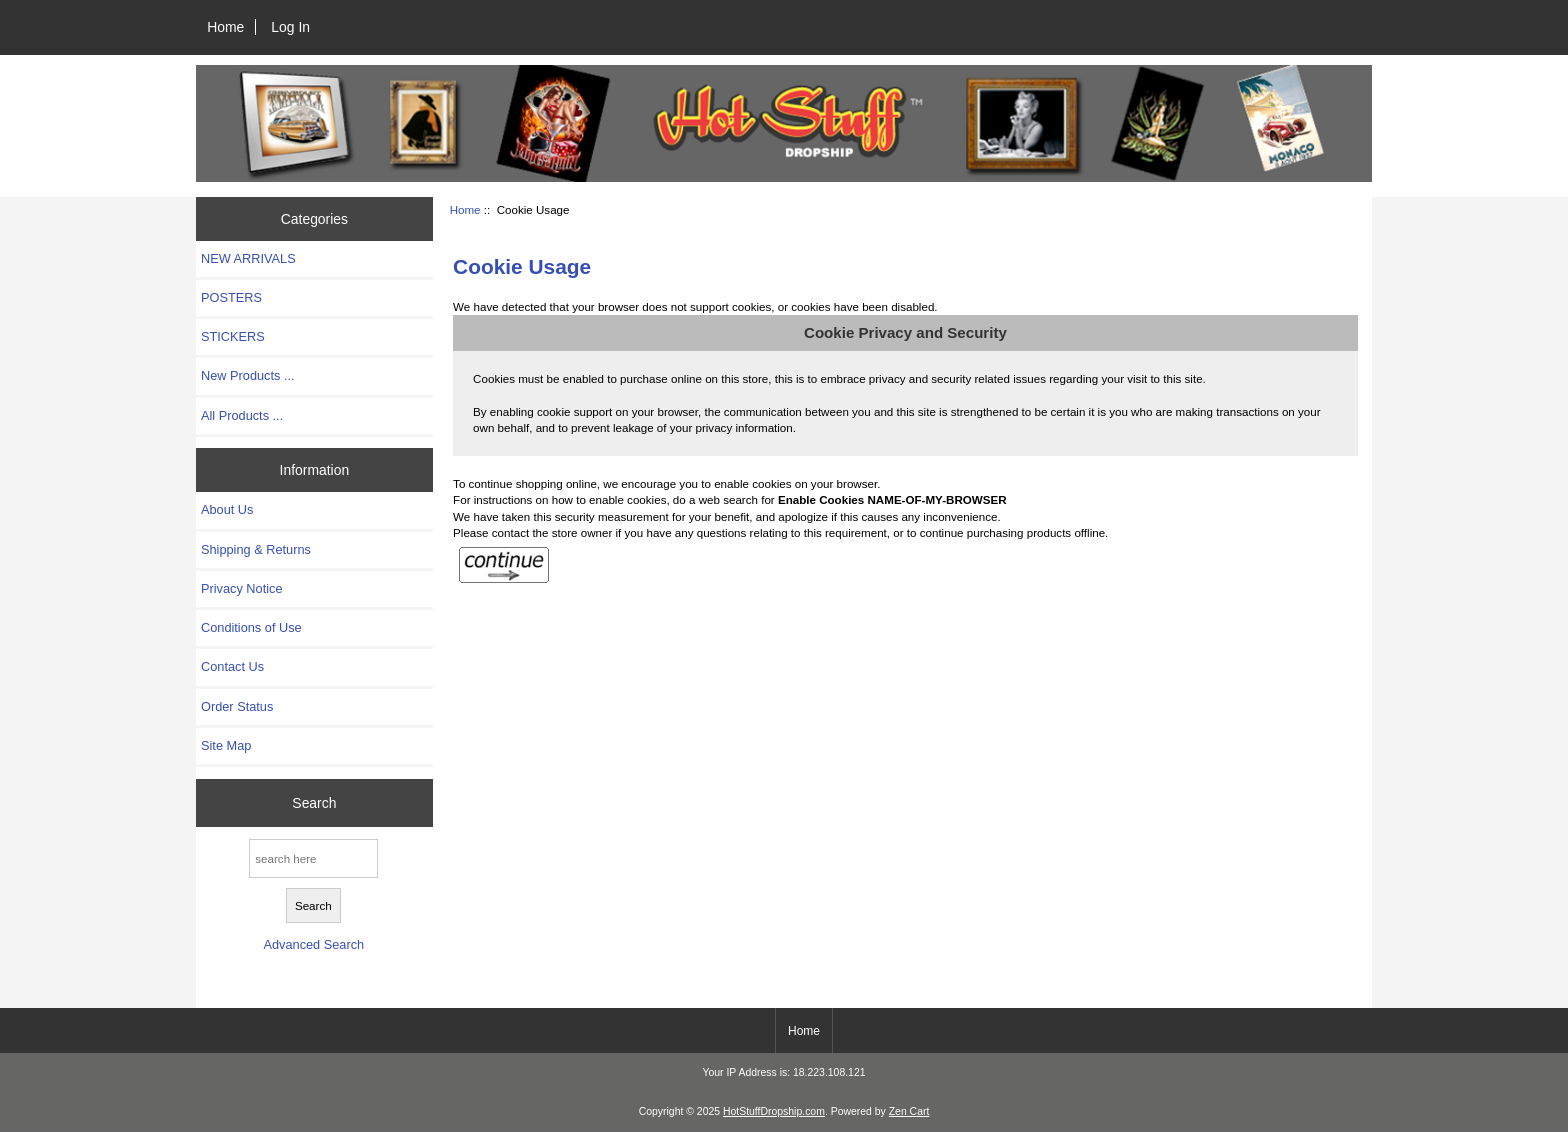  Describe the element at coordinates (241, 588) in the screenshot. I see `Privacy Notice` at that location.